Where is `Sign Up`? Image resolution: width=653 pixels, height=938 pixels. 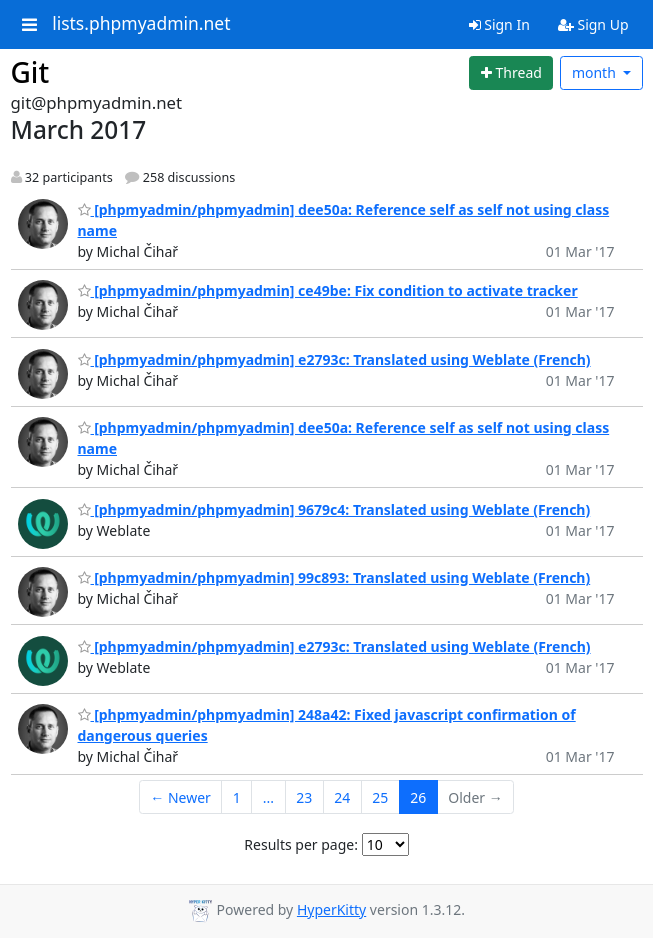 Sign Up is located at coordinates (593, 24).